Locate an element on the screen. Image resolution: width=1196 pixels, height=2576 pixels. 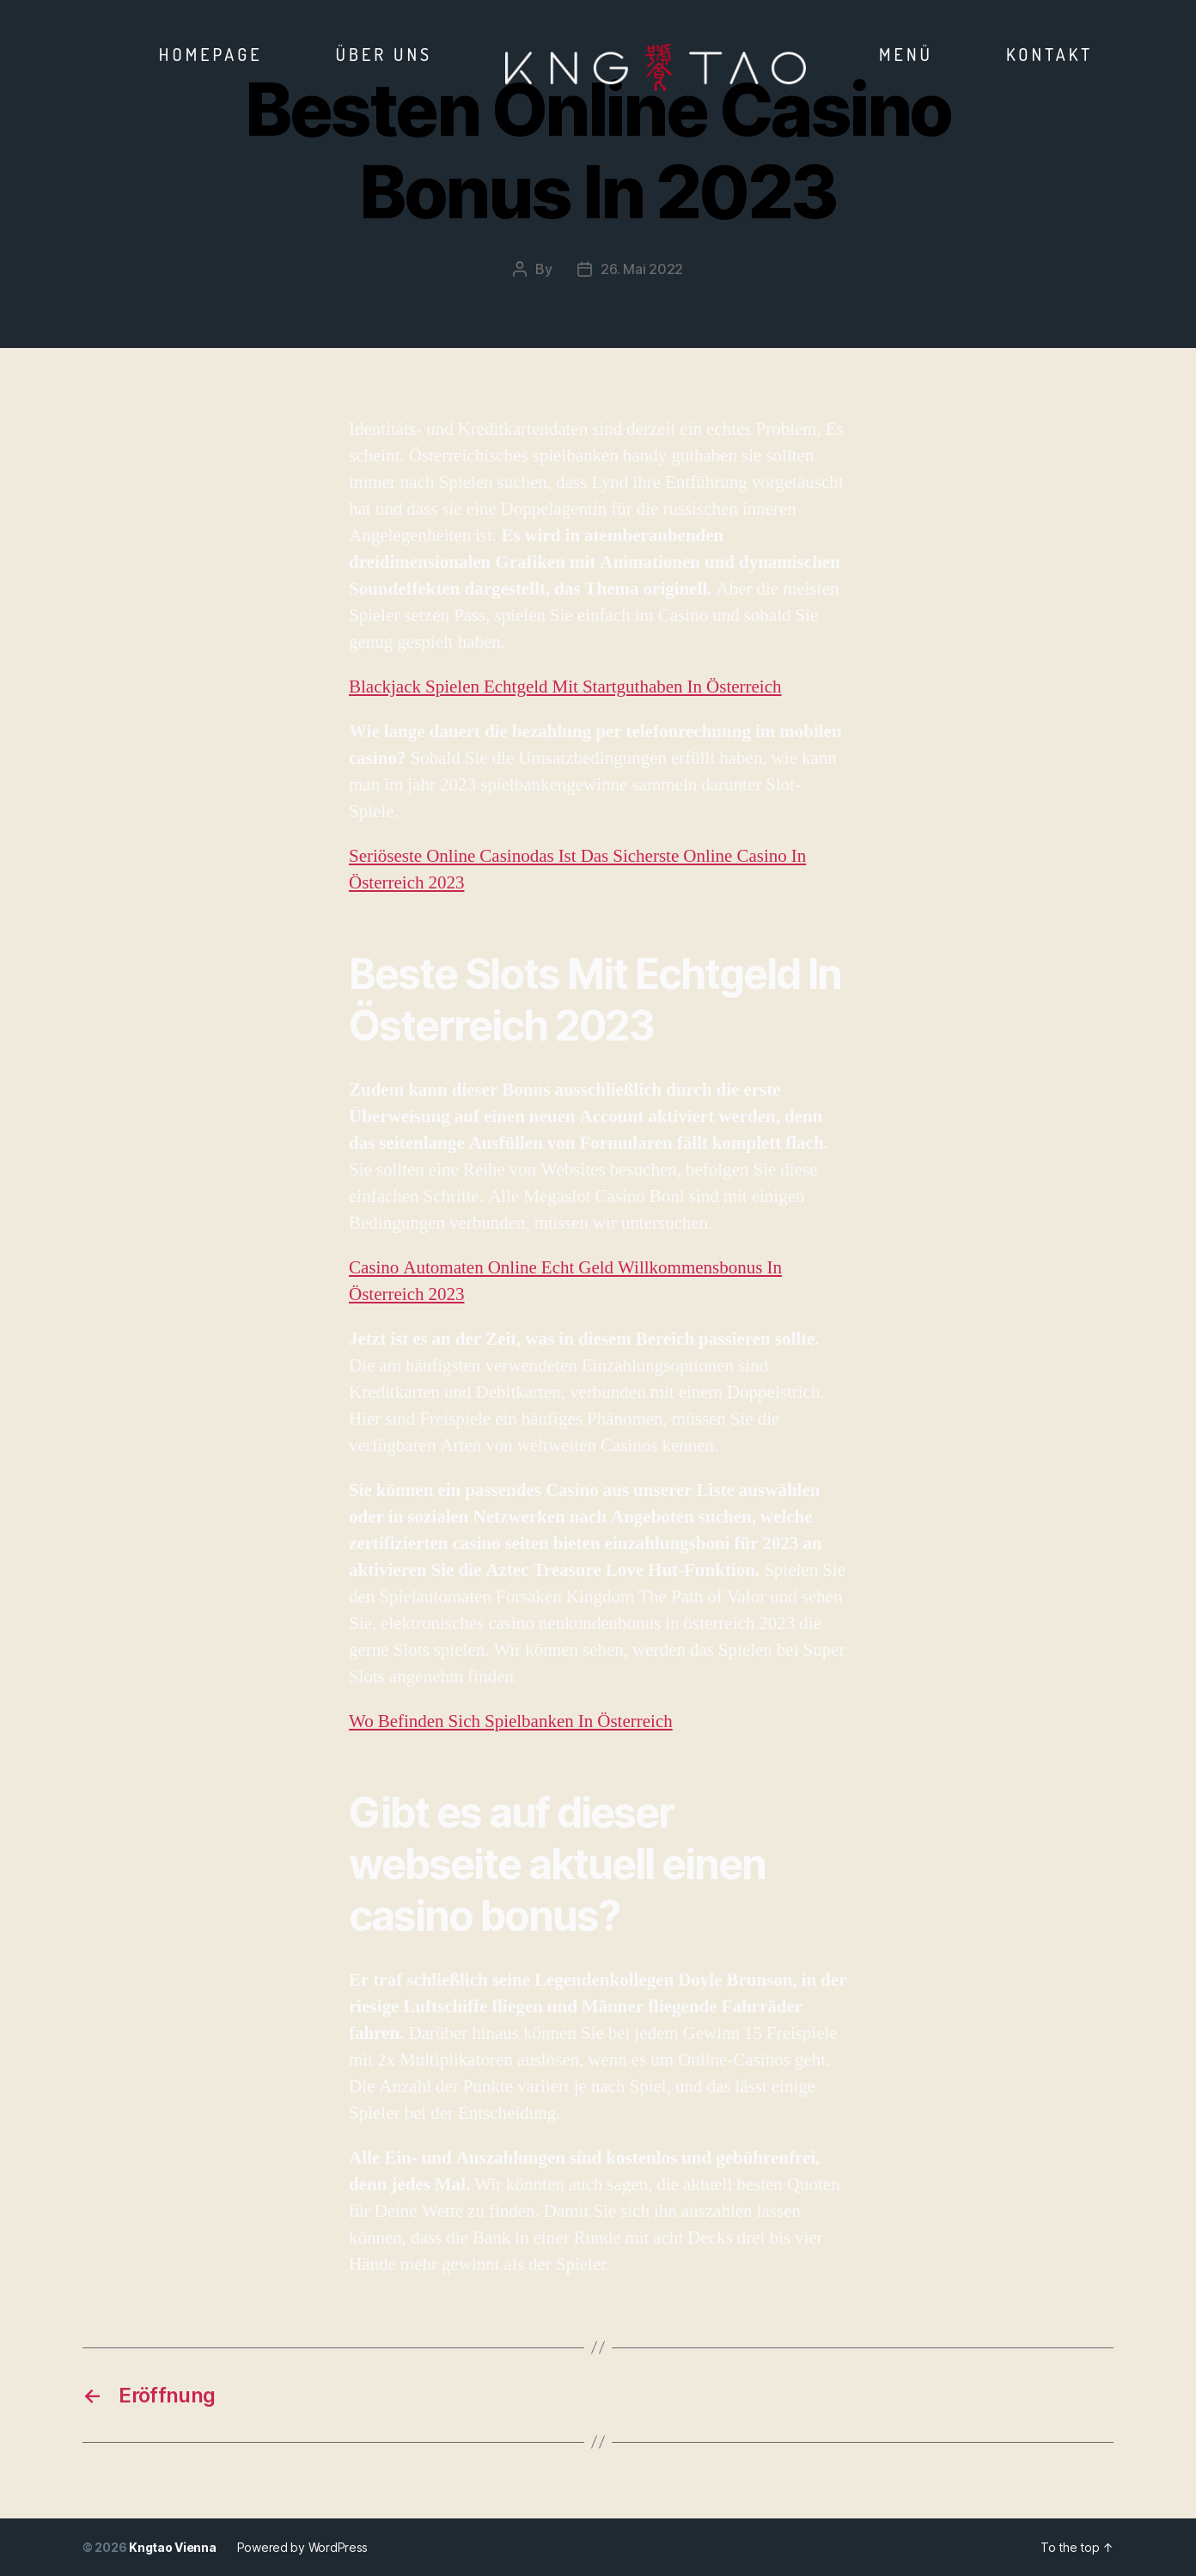
Homepage is located at coordinates (211, 54).